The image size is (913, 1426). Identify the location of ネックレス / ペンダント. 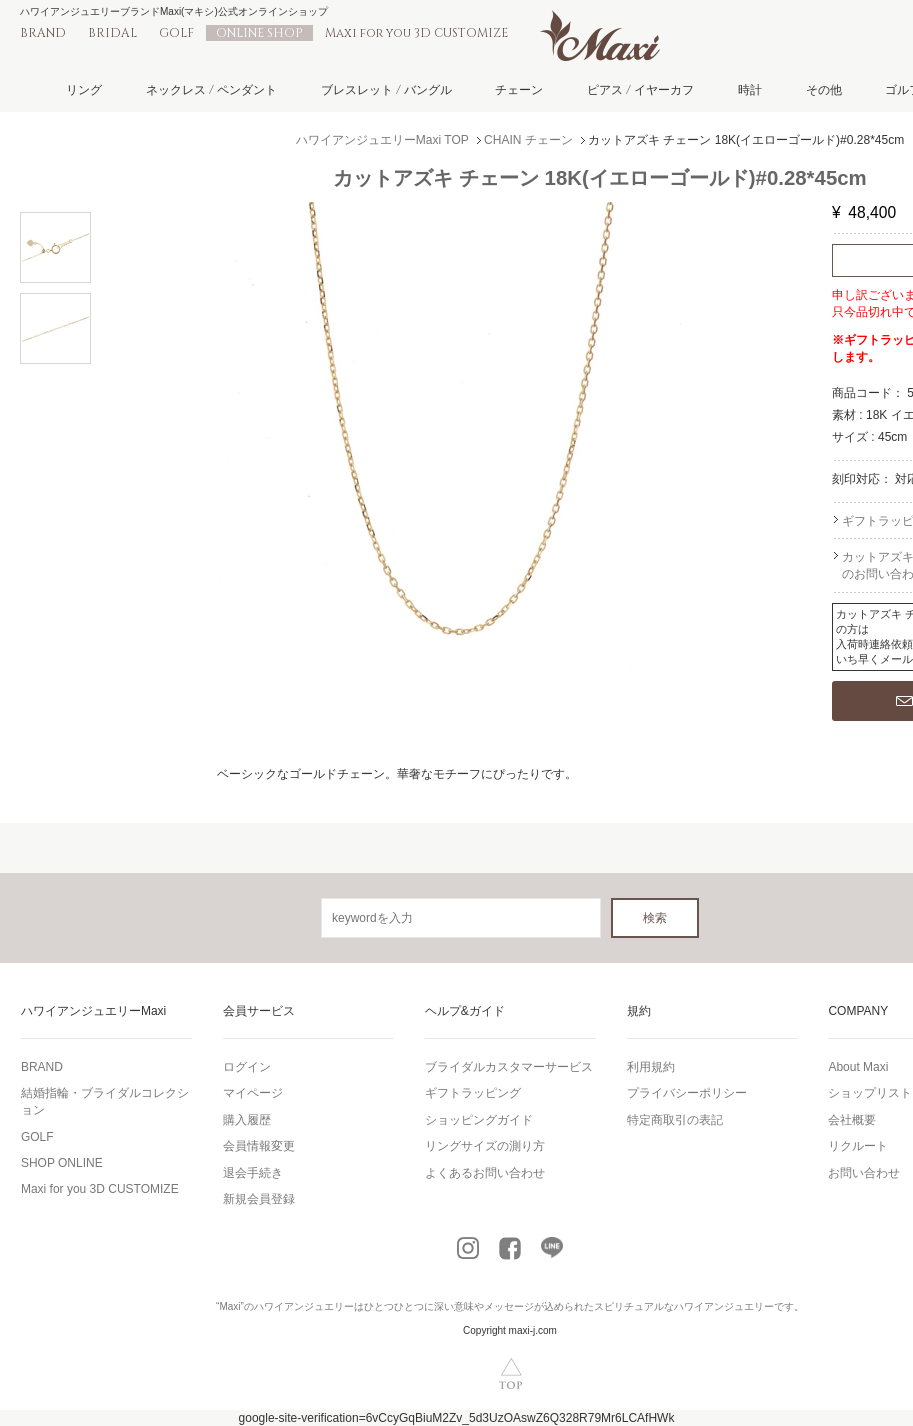
(211, 90).